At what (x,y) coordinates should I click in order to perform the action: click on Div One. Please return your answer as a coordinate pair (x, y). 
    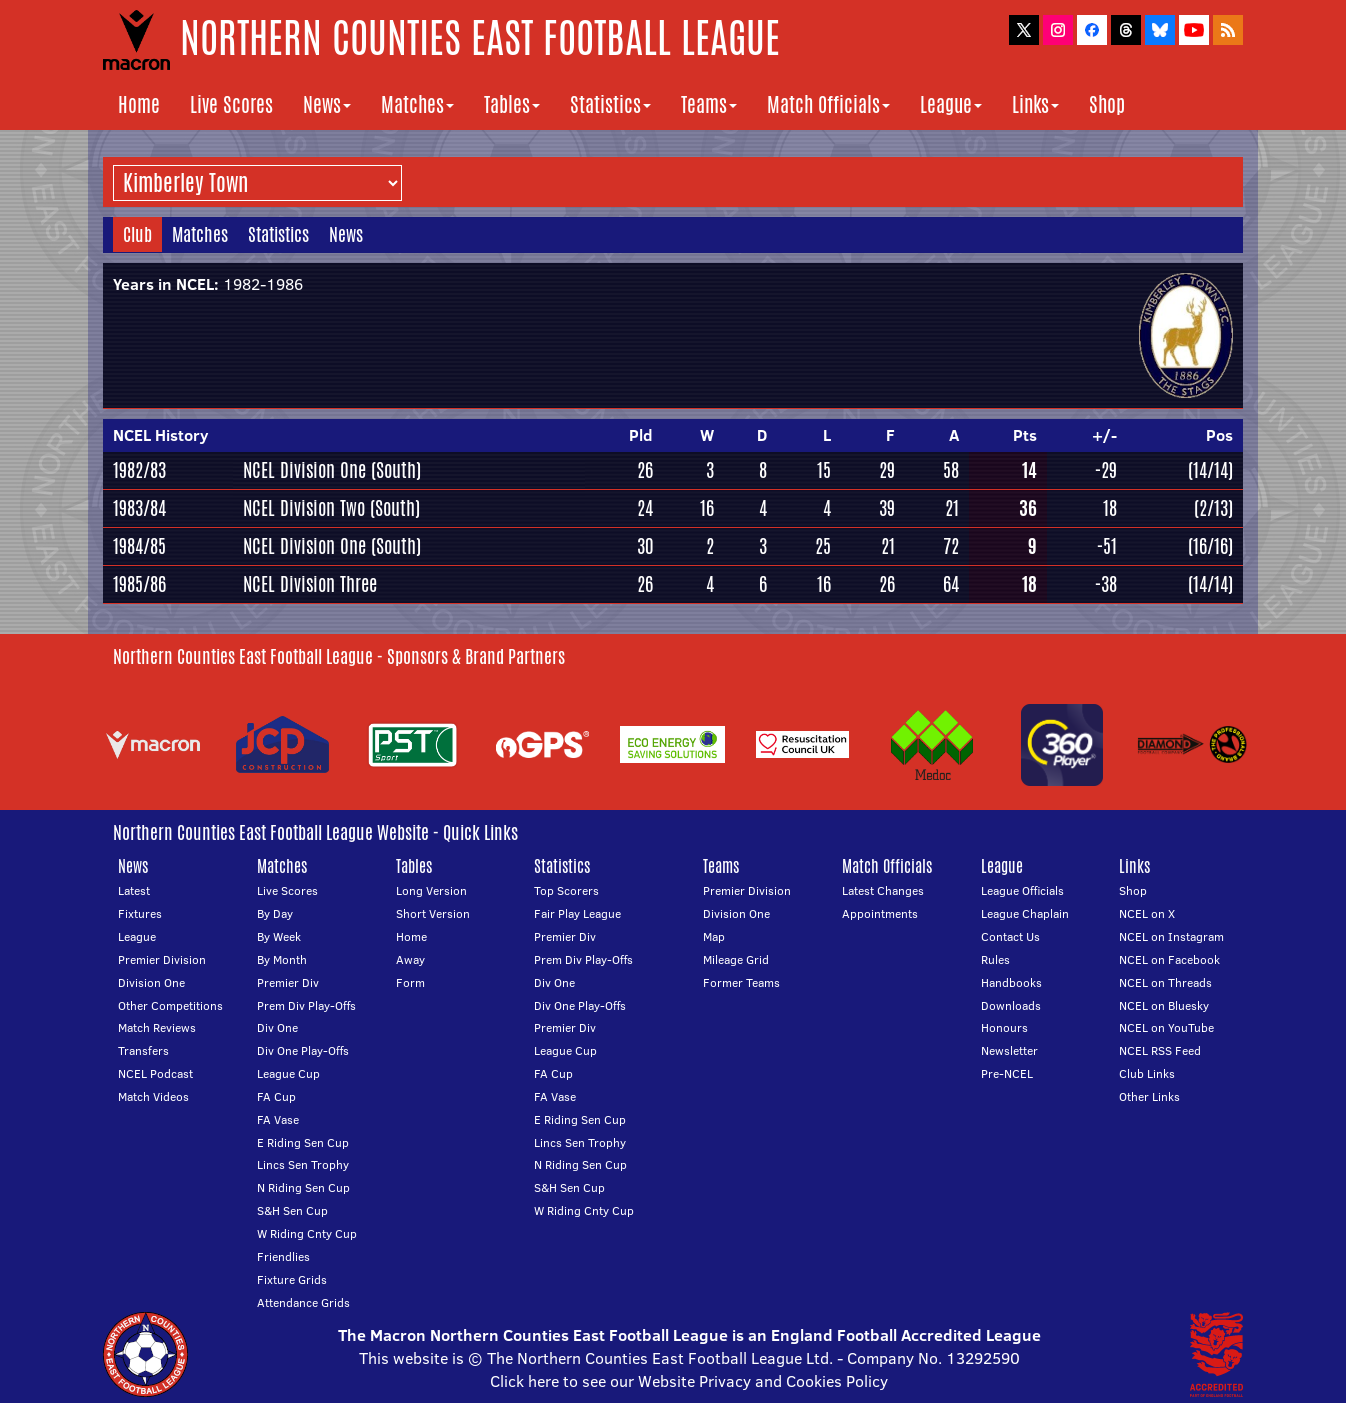
    Looking at the image, I should click on (277, 1027).